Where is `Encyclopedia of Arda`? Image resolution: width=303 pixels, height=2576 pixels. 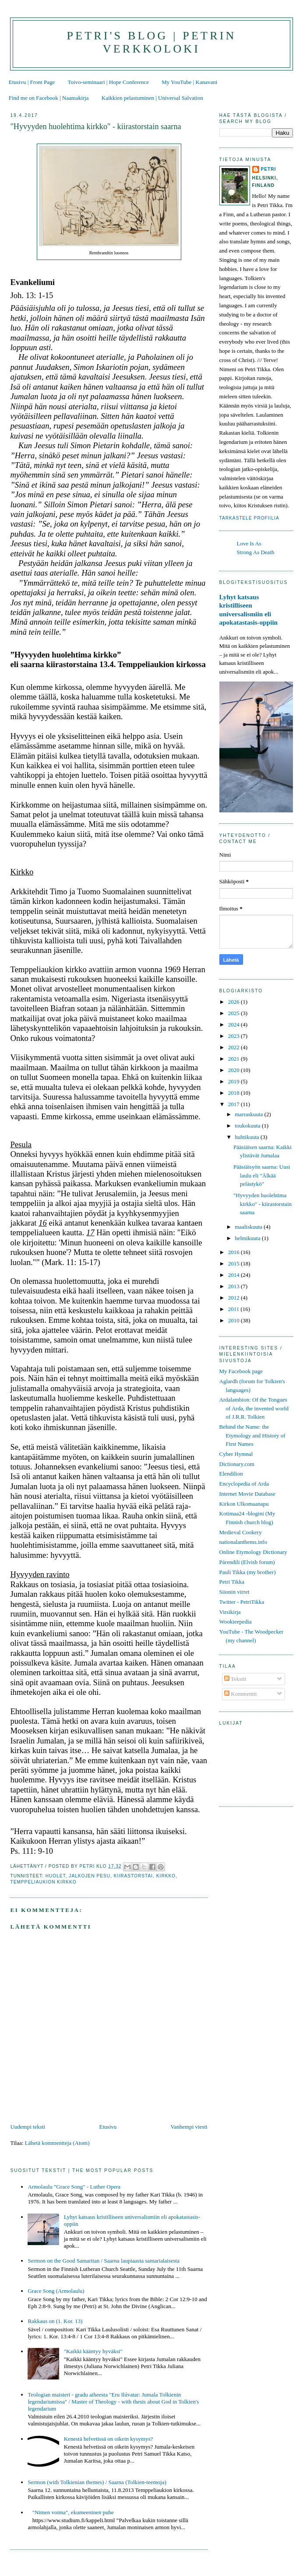
Encyclopedia of Arda is located at coordinates (244, 1483).